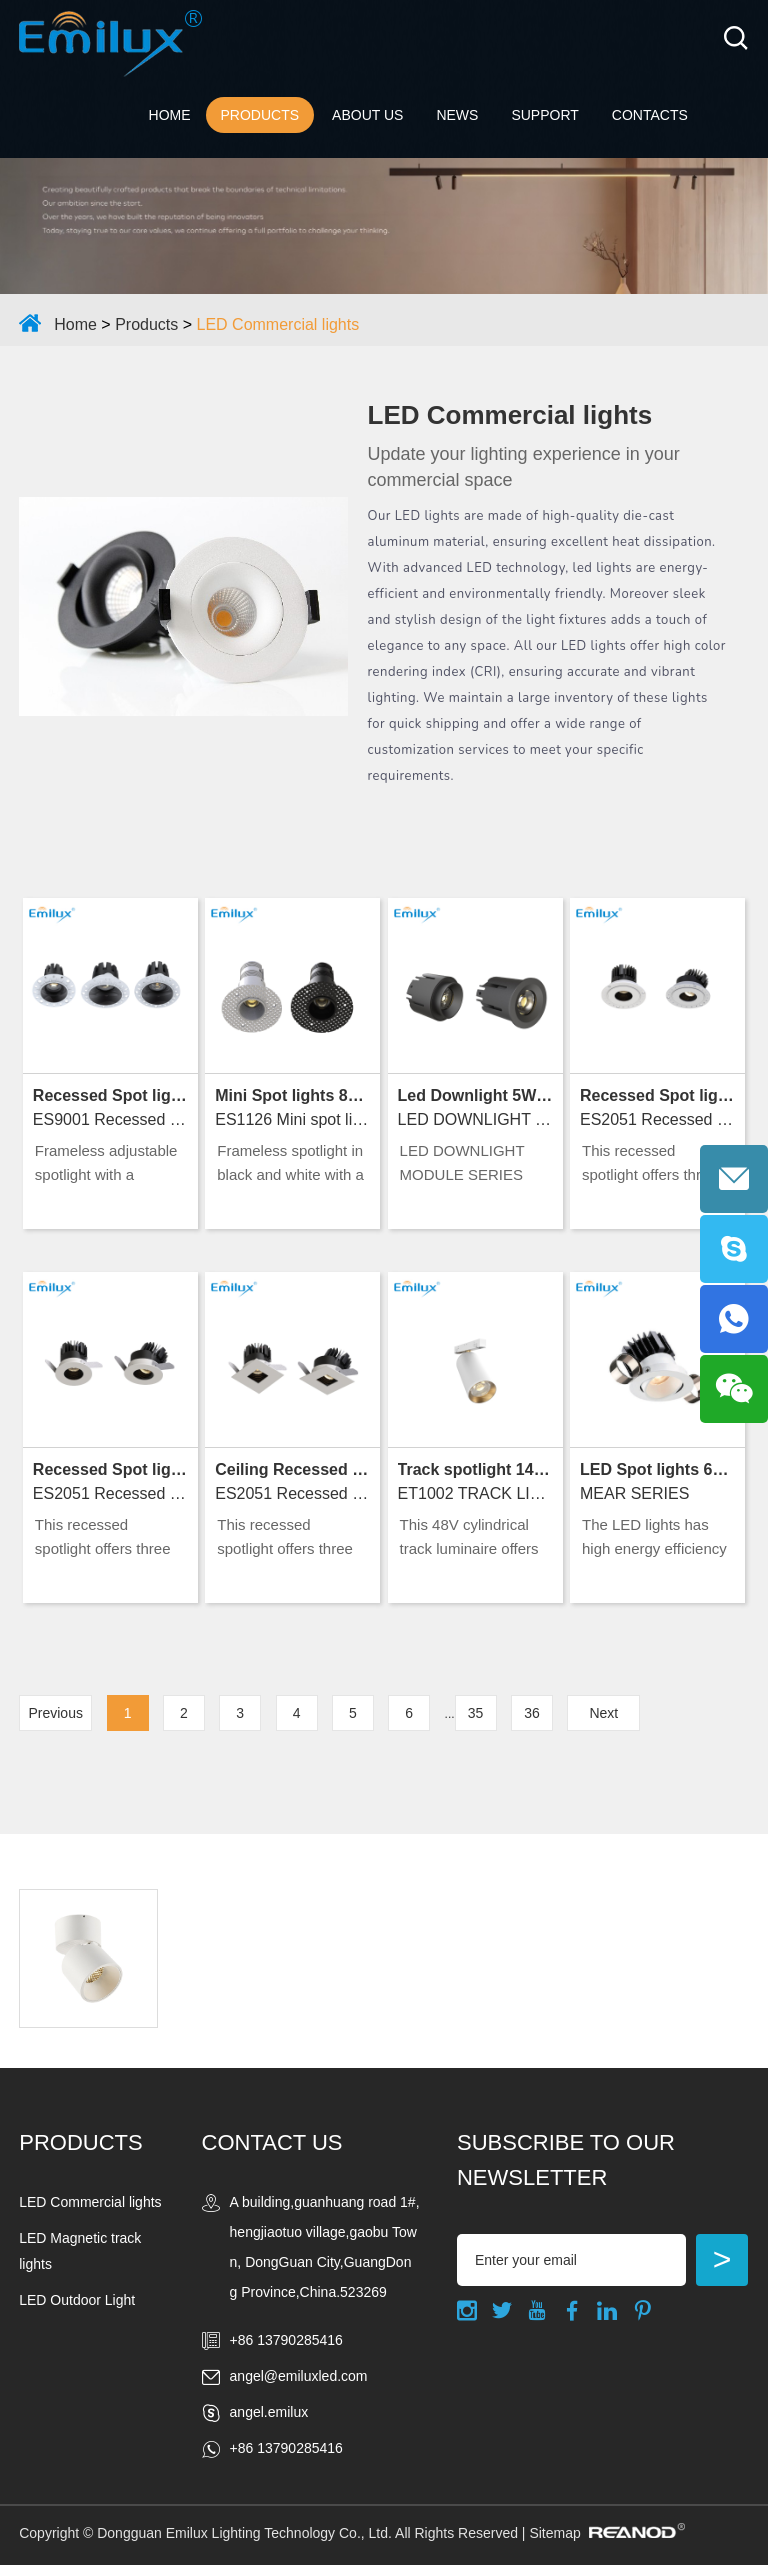 This screenshot has width=768, height=2565. I want to click on Contact Us, so click(272, 2142).